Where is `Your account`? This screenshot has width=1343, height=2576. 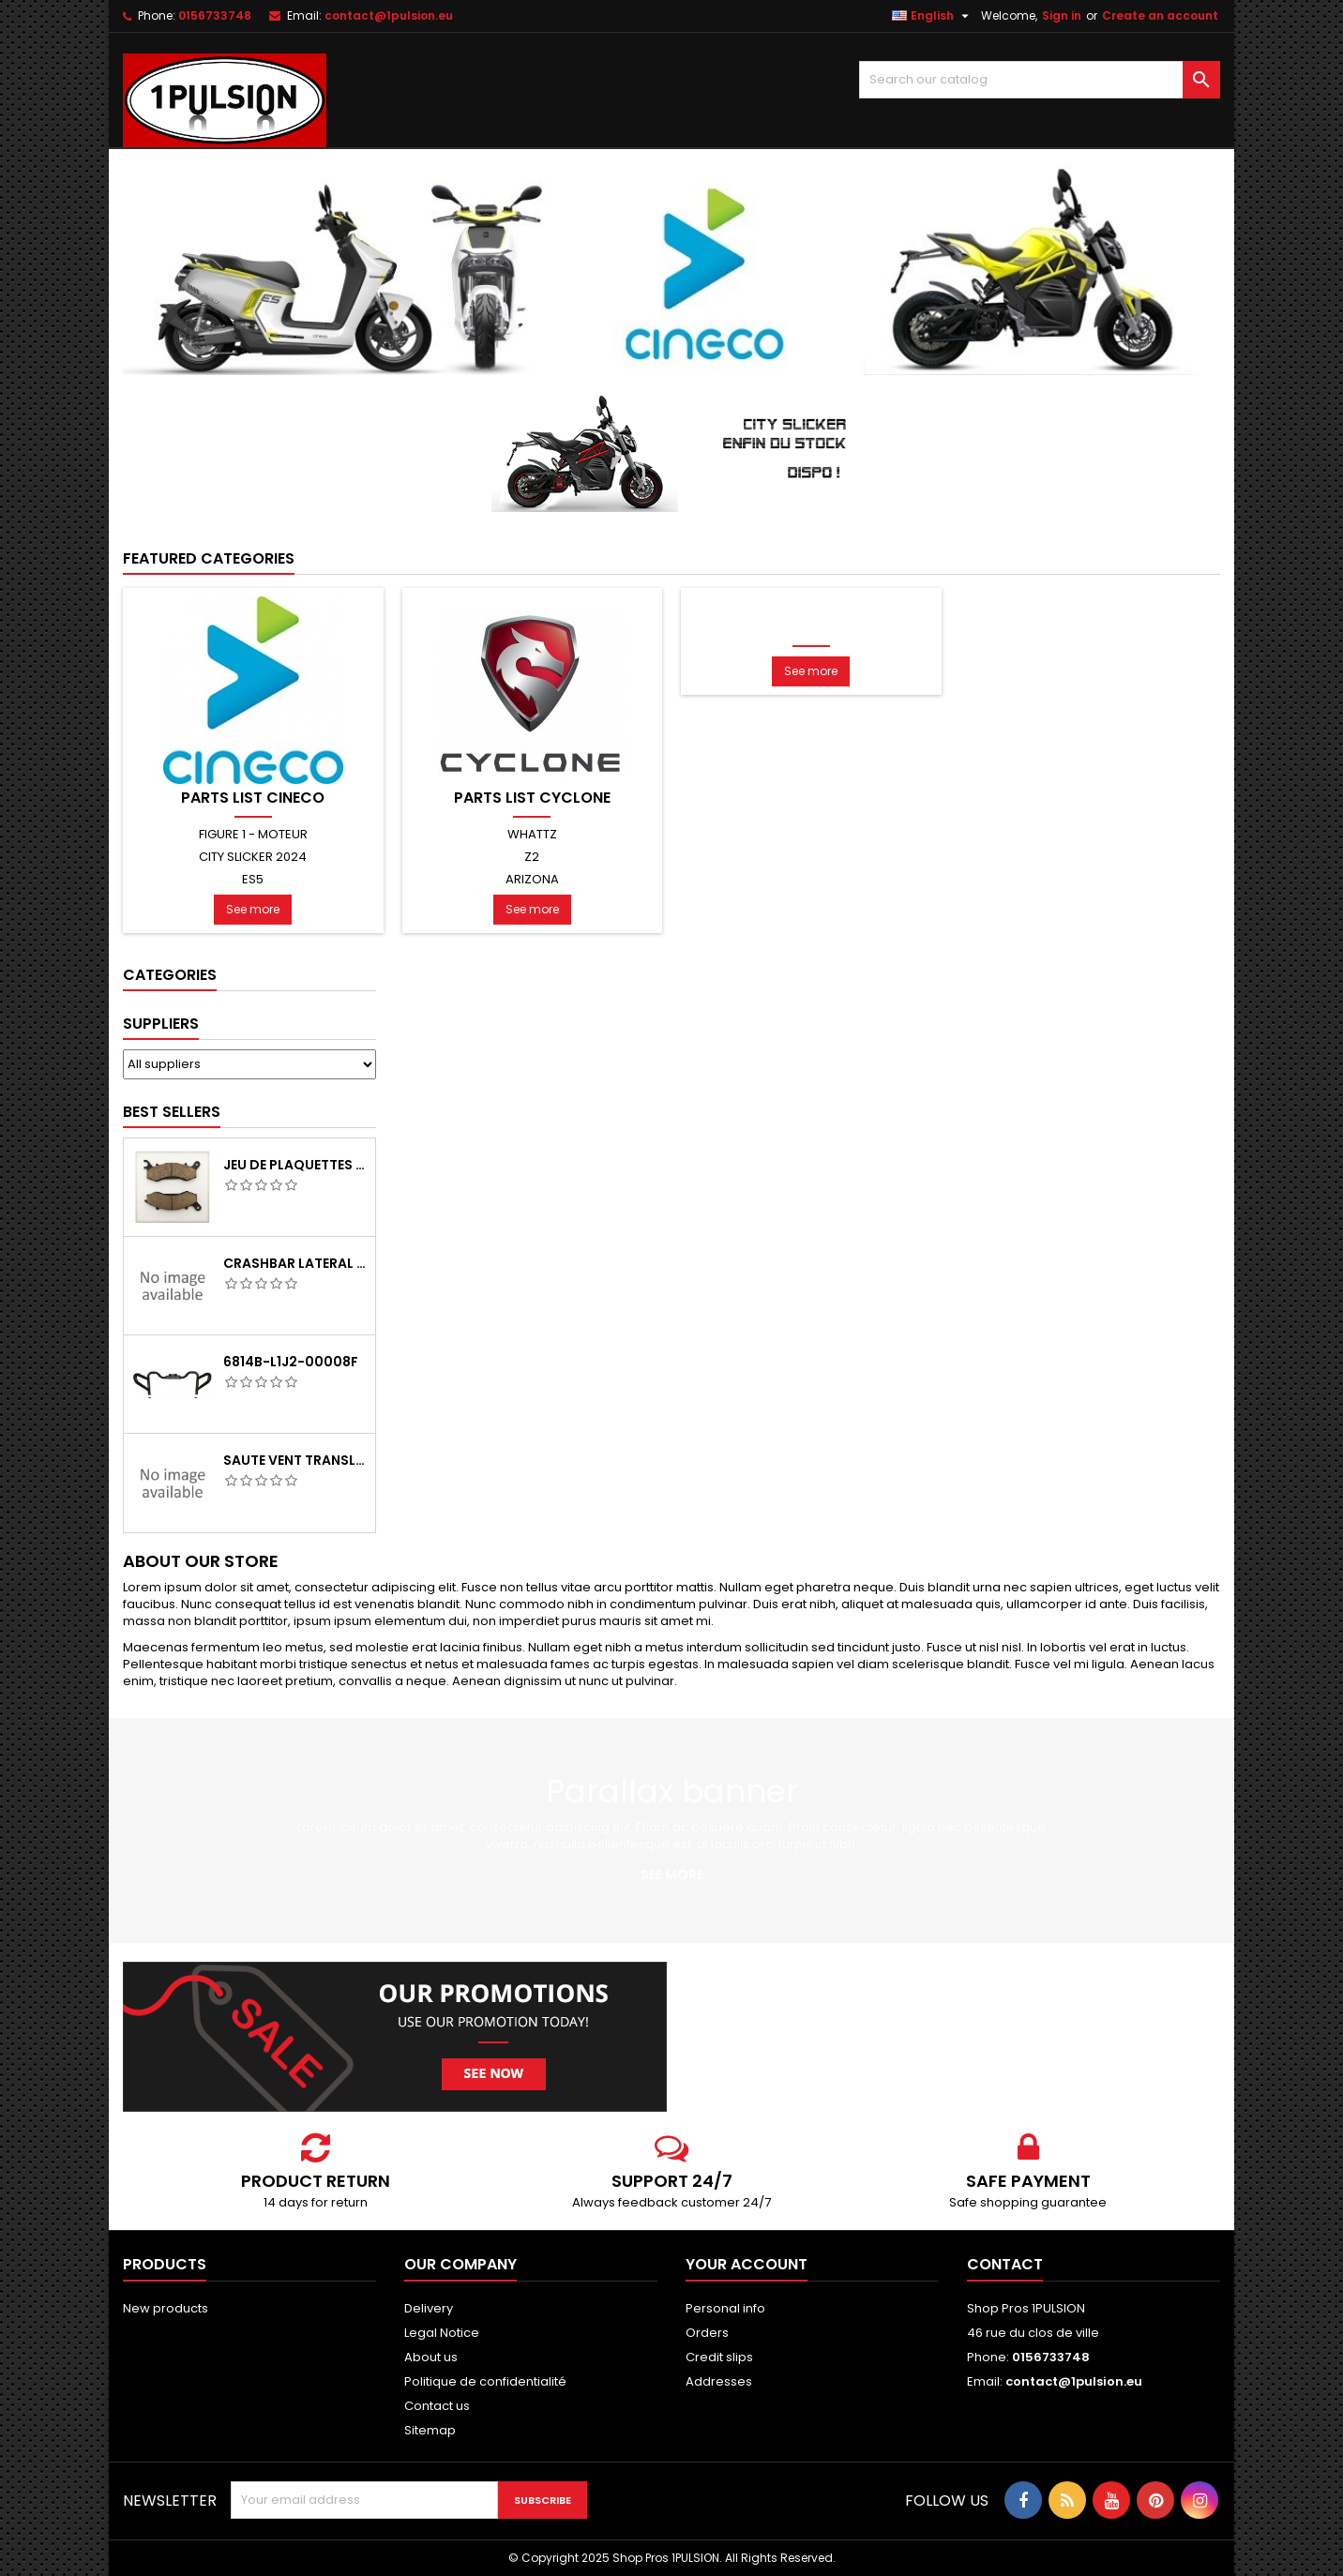
Your account is located at coordinates (746, 2264).